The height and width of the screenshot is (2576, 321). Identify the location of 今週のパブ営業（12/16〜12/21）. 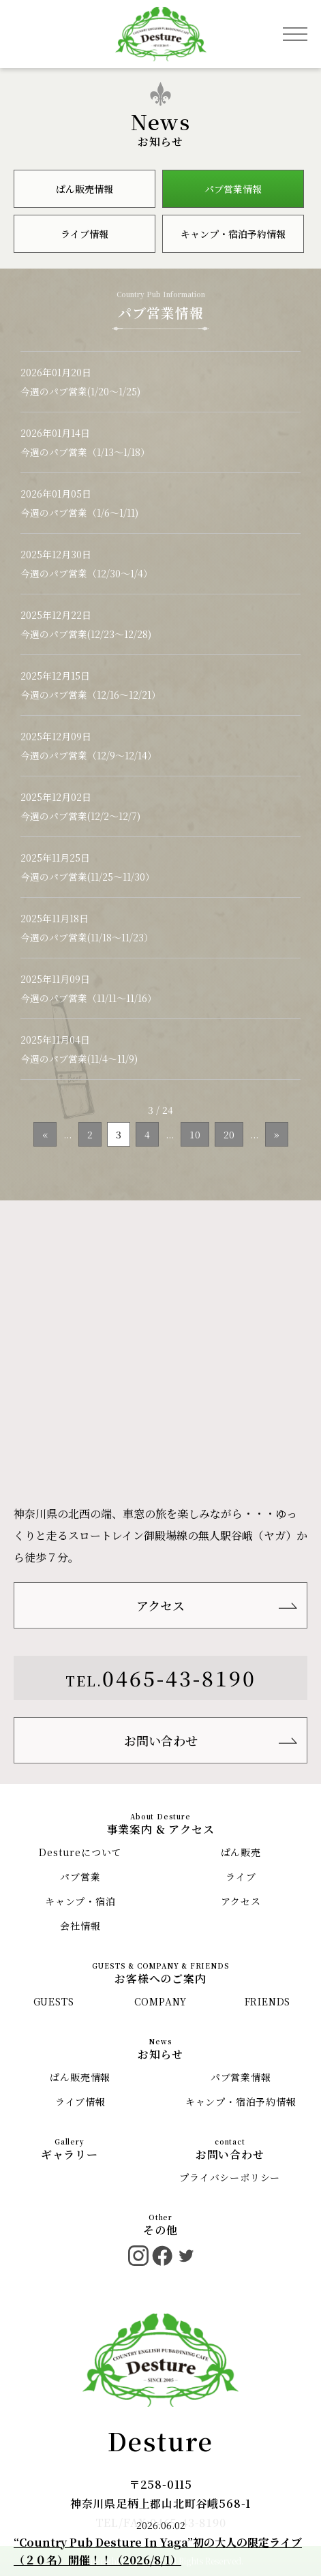
(90, 694).